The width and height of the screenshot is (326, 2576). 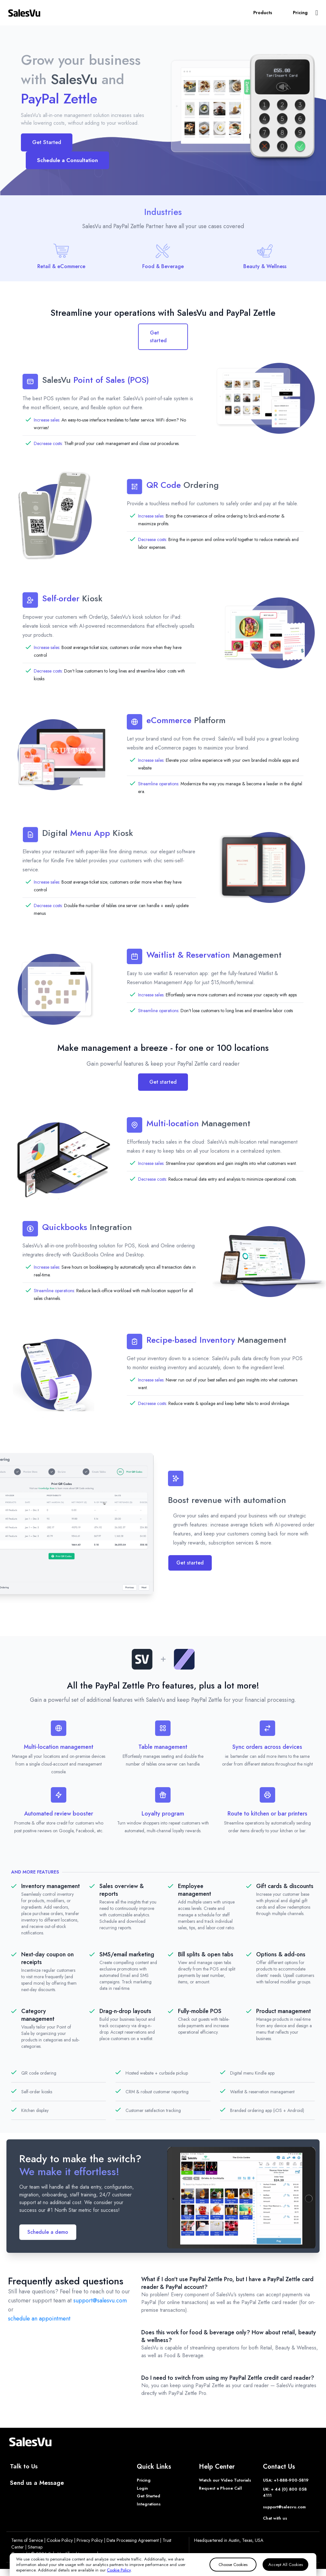 What do you see at coordinates (100, 2300) in the screenshot?
I see `support@salesvu.com` at bounding box center [100, 2300].